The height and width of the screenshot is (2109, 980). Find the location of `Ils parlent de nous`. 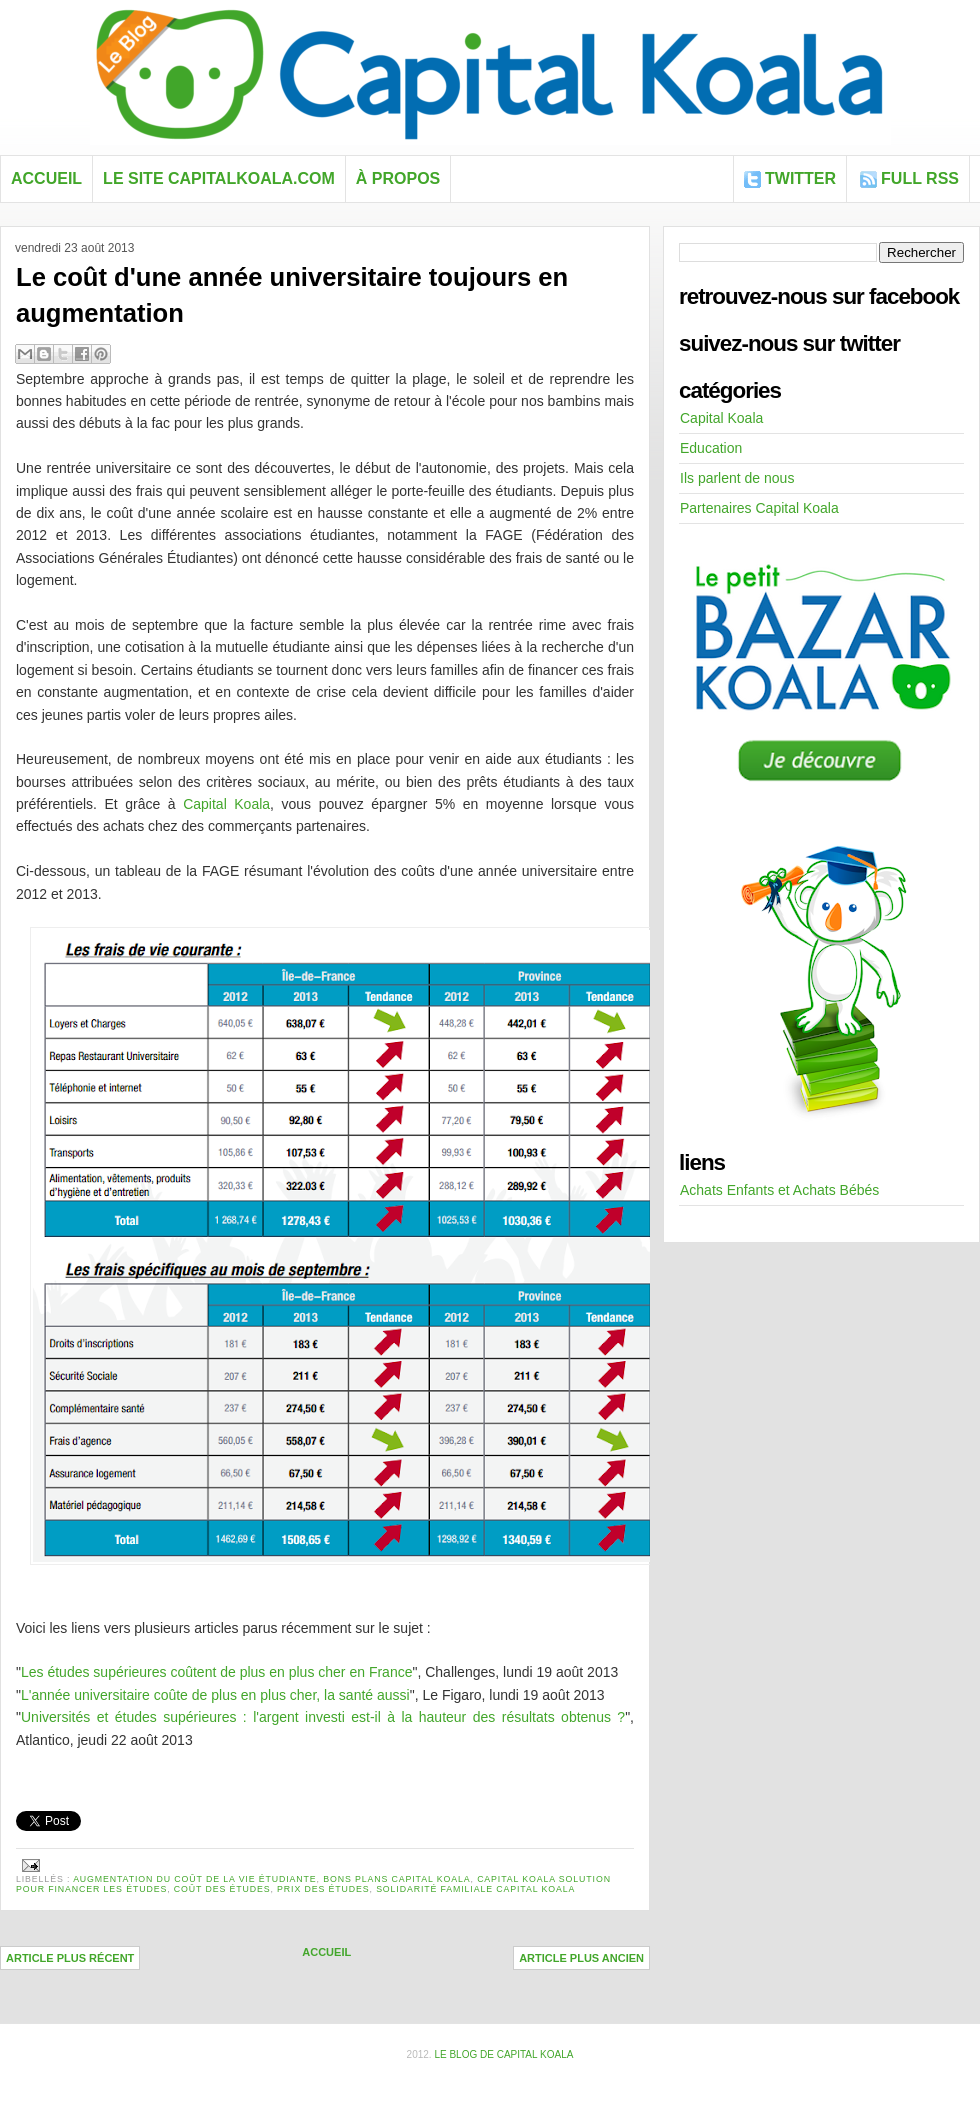

Ils parlent de nous is located at coordinates (737, 478).